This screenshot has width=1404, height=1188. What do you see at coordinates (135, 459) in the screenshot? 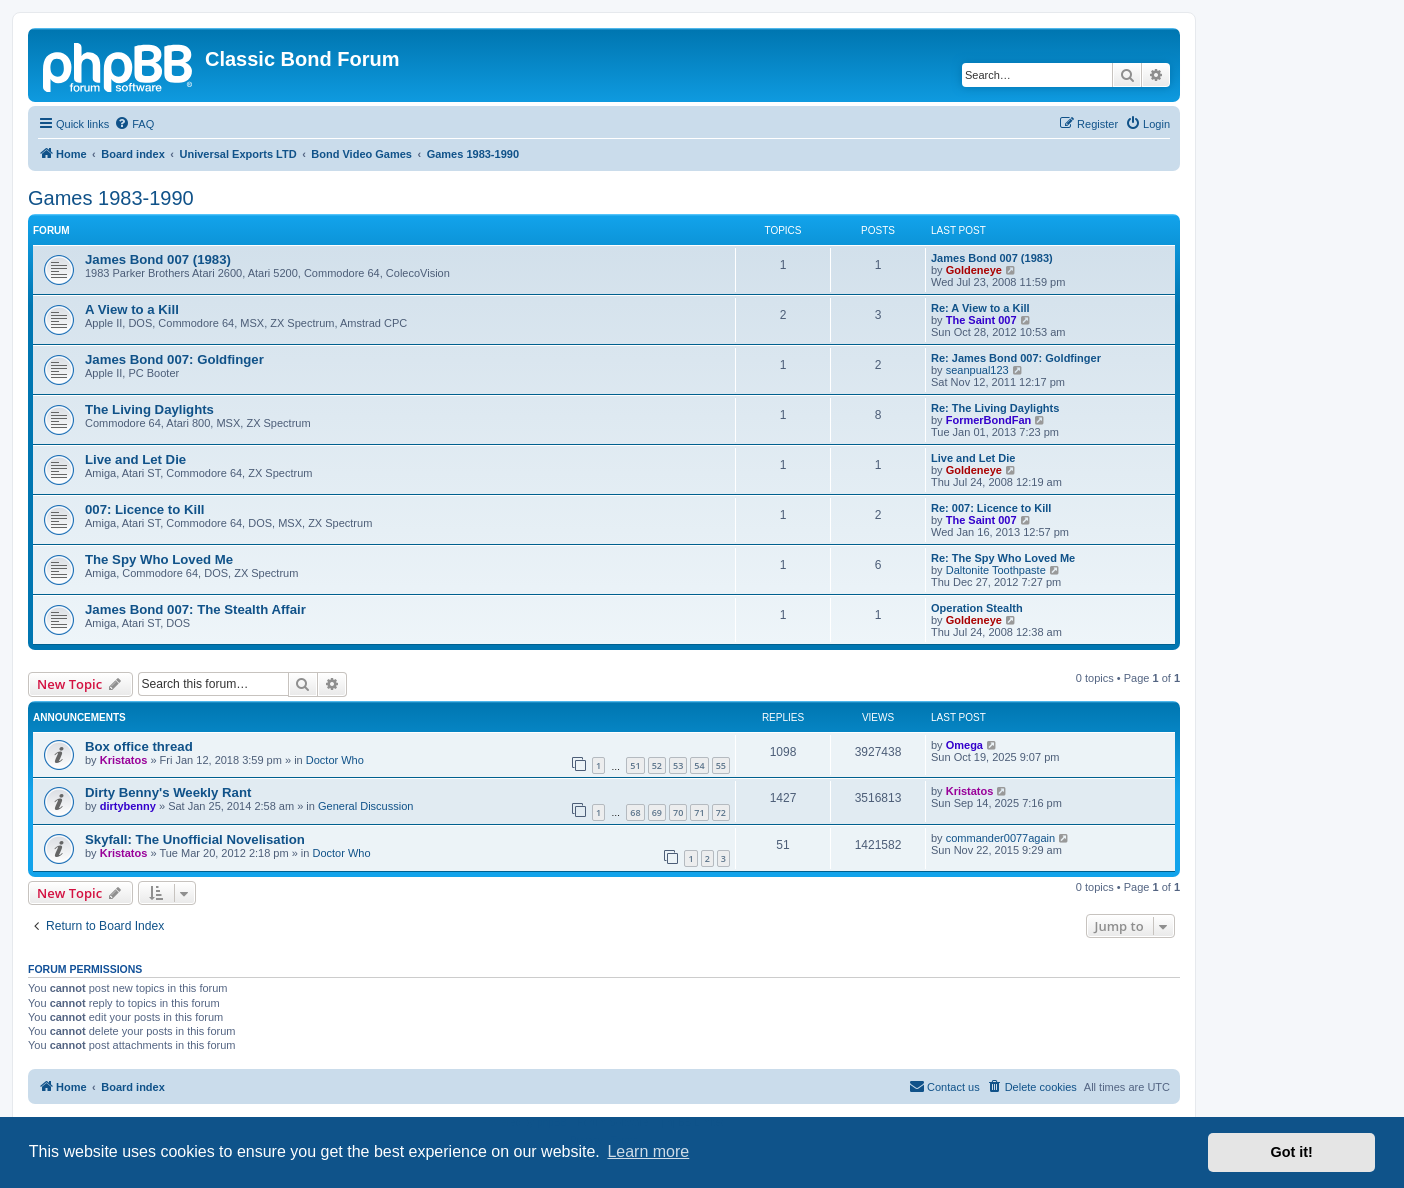
I see `Live and Let Die` at bounding box center [135, 459].